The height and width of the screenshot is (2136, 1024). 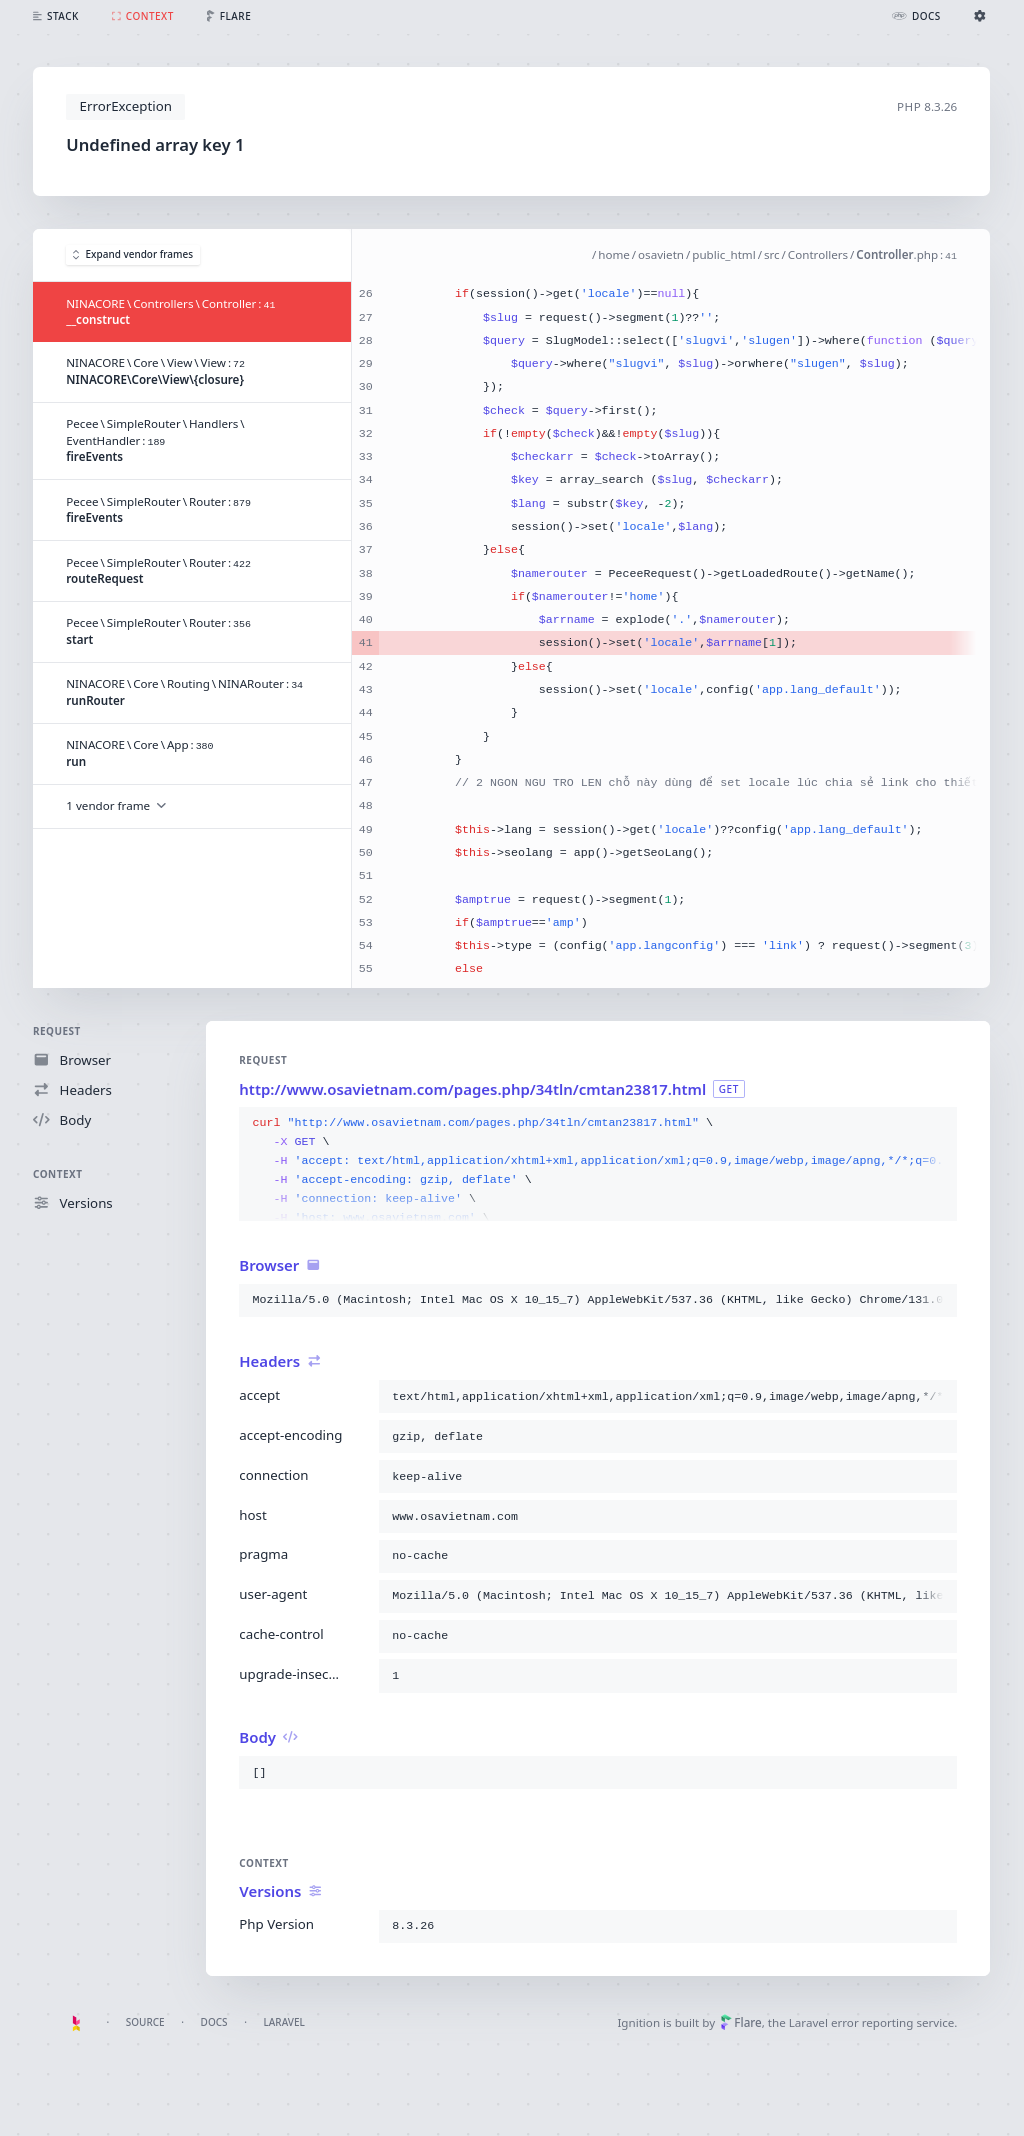 What do you see at coordinates (133, 255) in the screenshot?
I see `Expand vendor frames` at bounding box center [133, 255].